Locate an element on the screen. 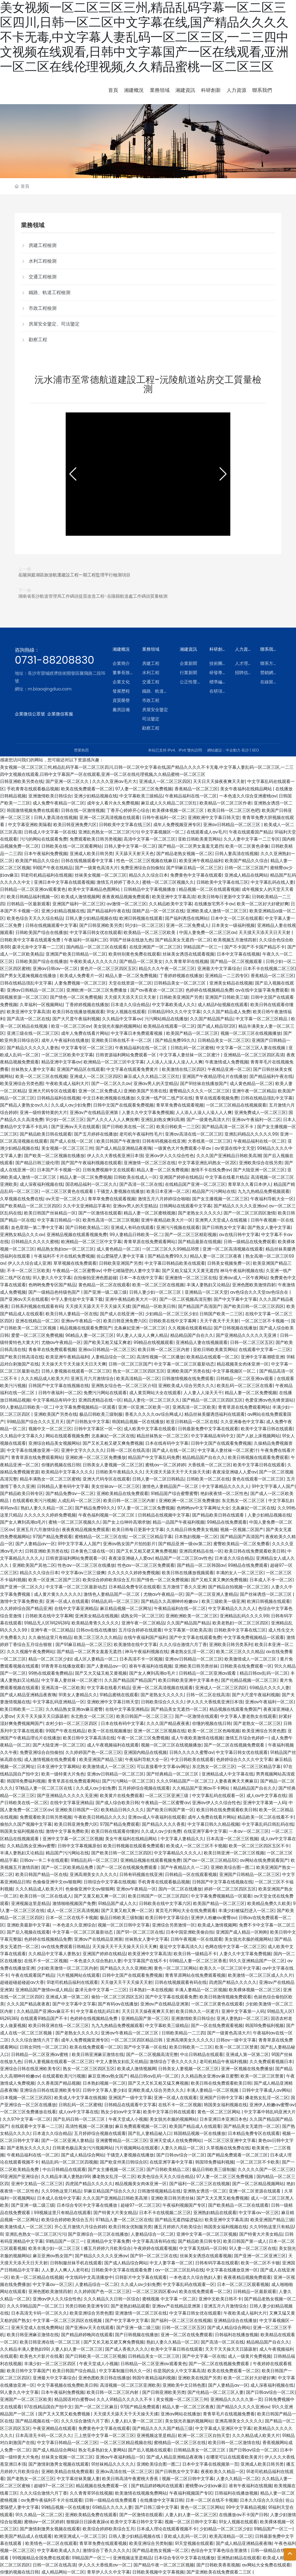  日本视频一区二区三区四区 is located at coordinates (26, 2098).